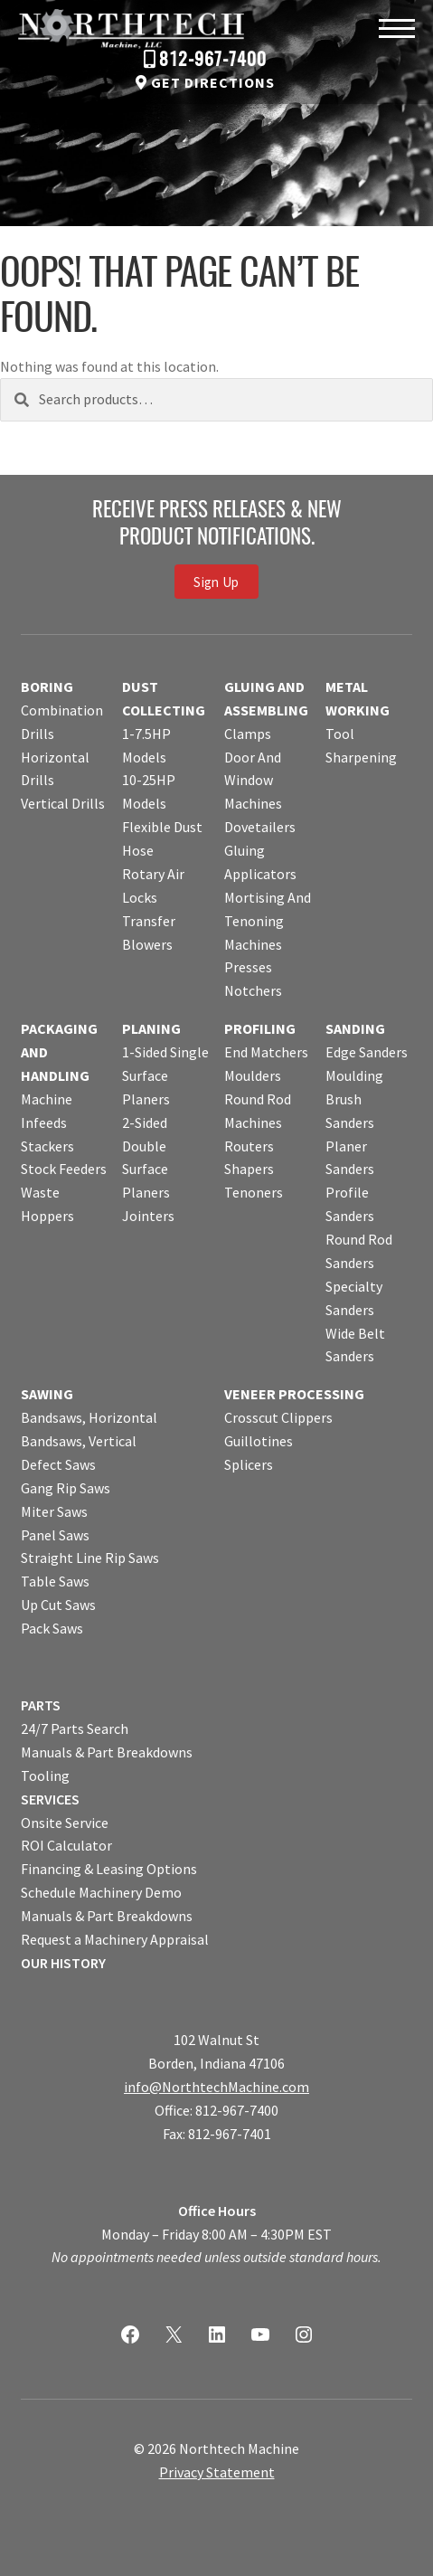  Describe the element at coordinates (216, 2087) in the screenshot. I see `info@NorthtechMachine.com` at that location.